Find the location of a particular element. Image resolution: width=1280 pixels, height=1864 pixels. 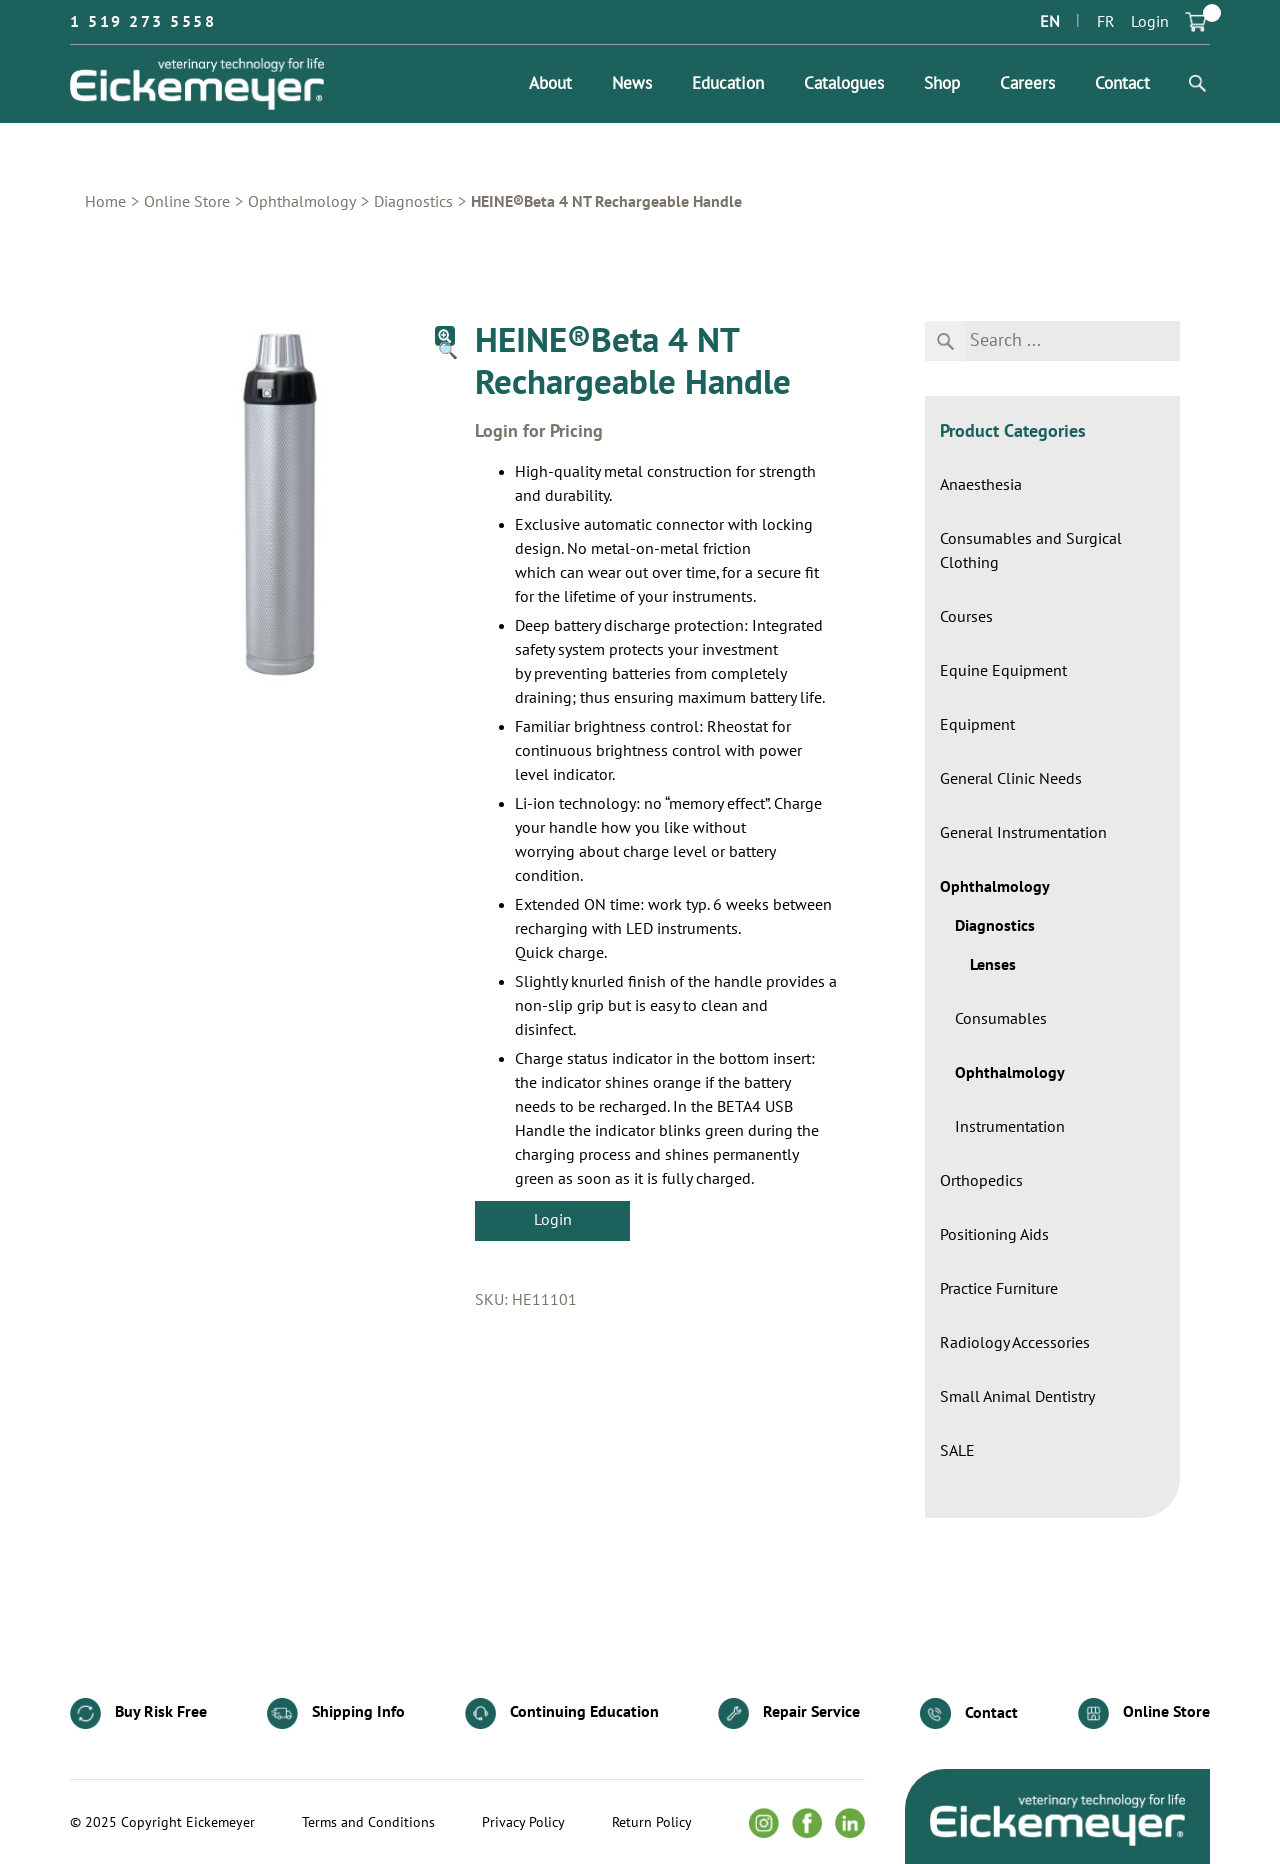

EN is located at coordinates (1050, 22).